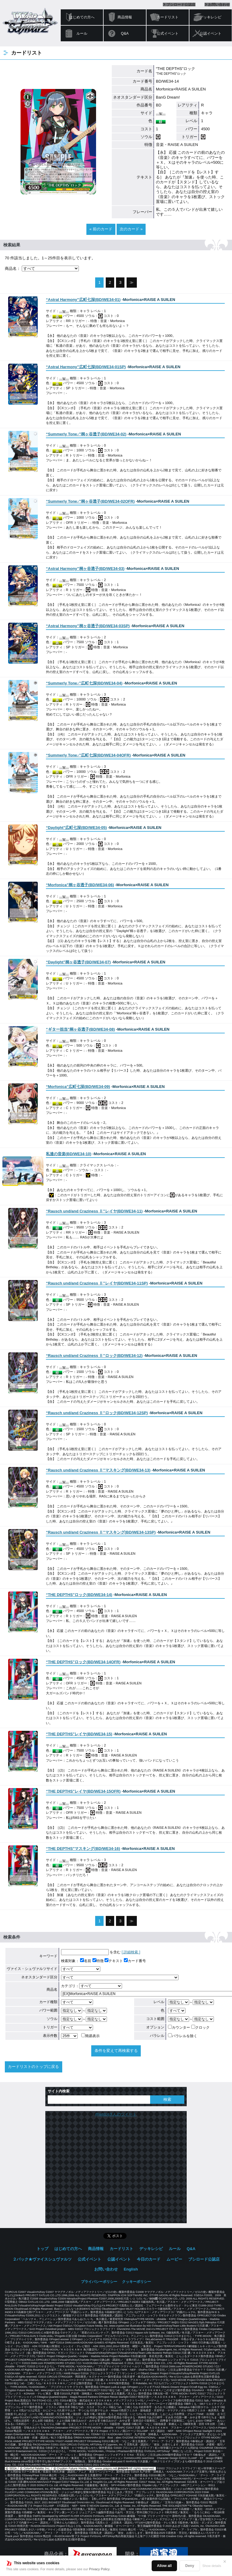  I want to click on Deny, so click(189, 2566).